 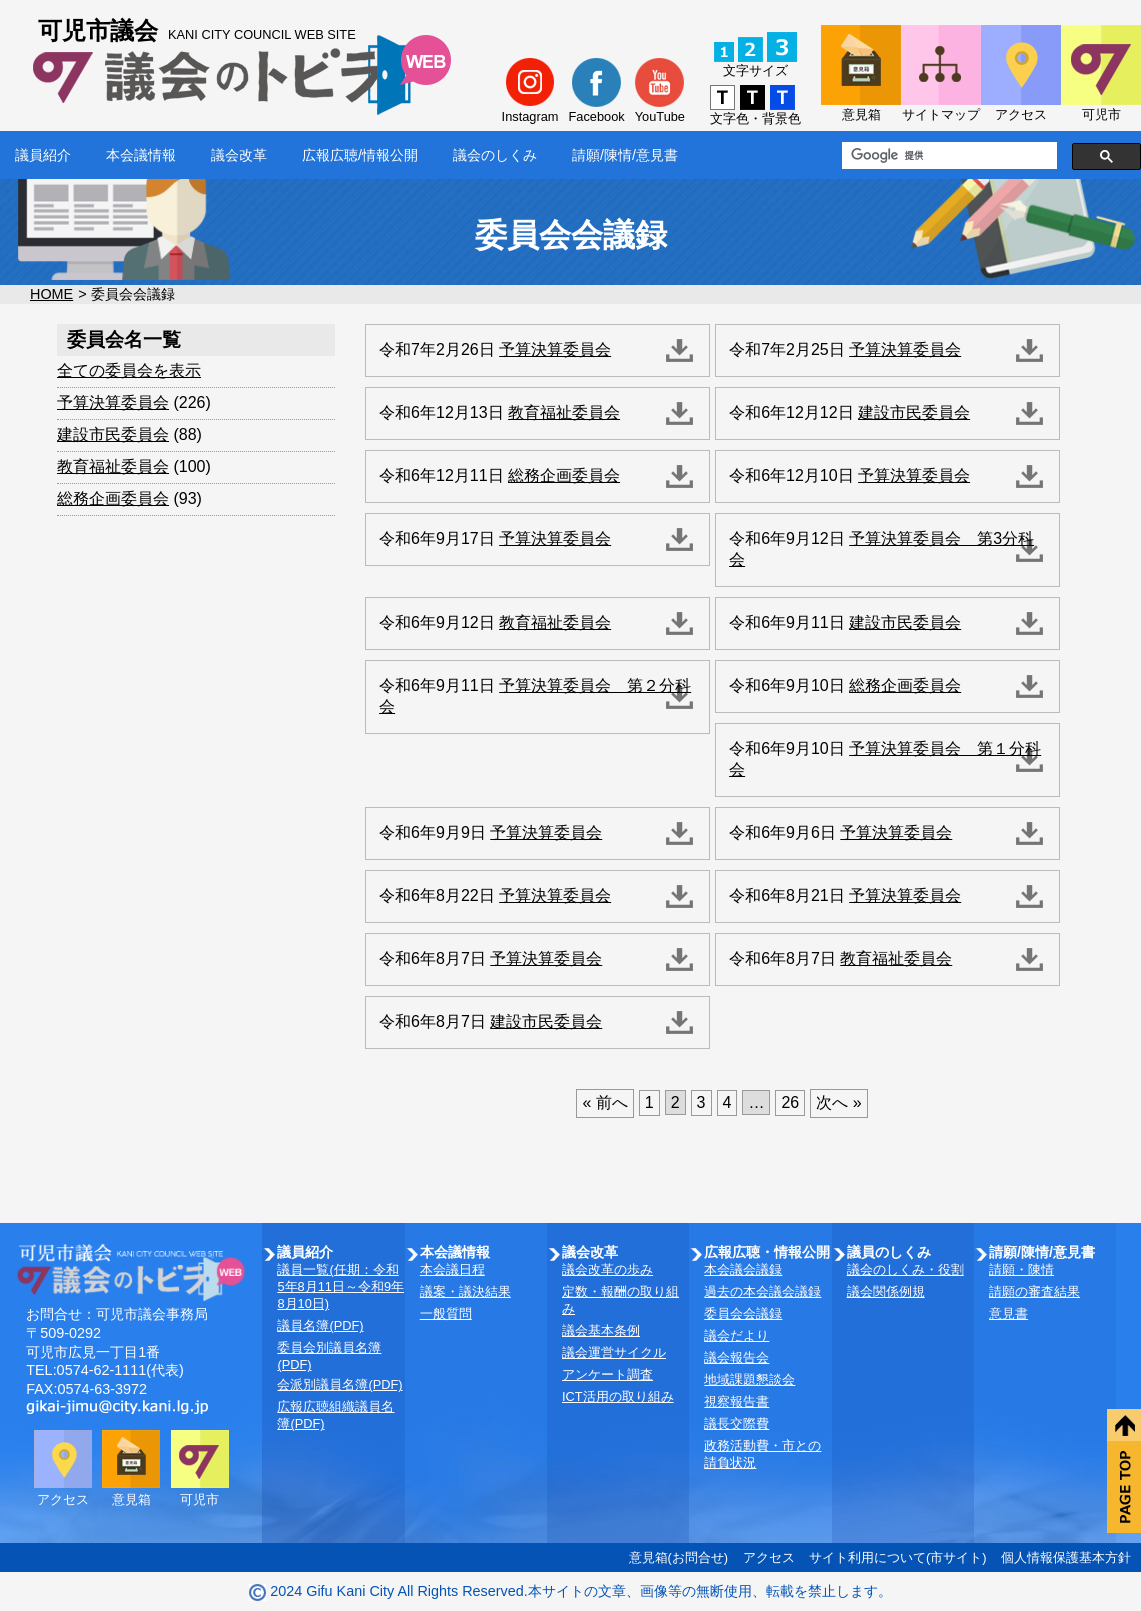 What do you see at coordinates (452, 1269) in the screenshot?
I see `本会議日程` at bounding box center [452, 1269].